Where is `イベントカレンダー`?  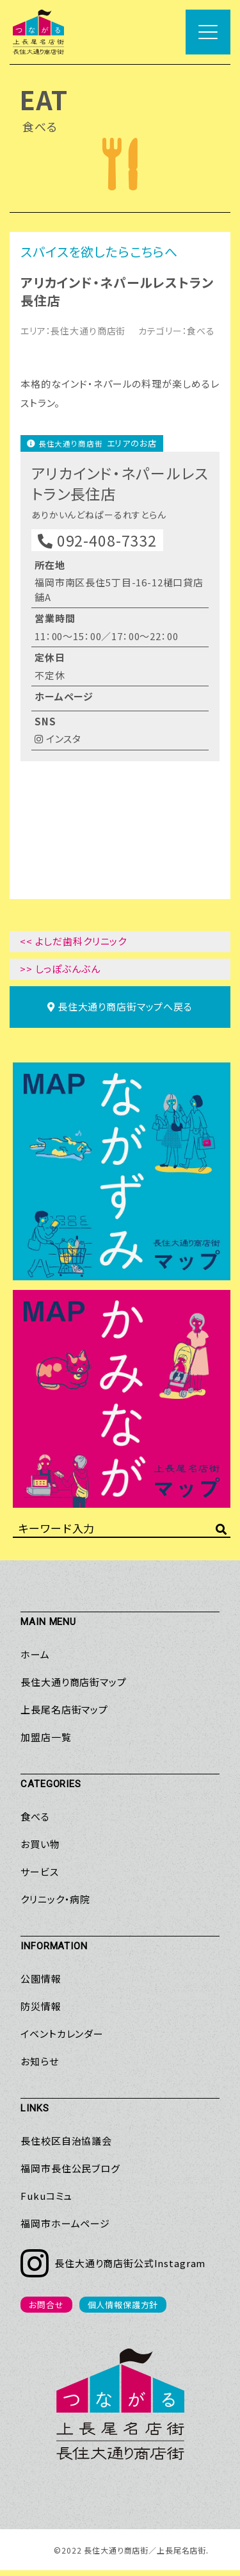
イベントカレンダー is located at coordinates (62, 2040).